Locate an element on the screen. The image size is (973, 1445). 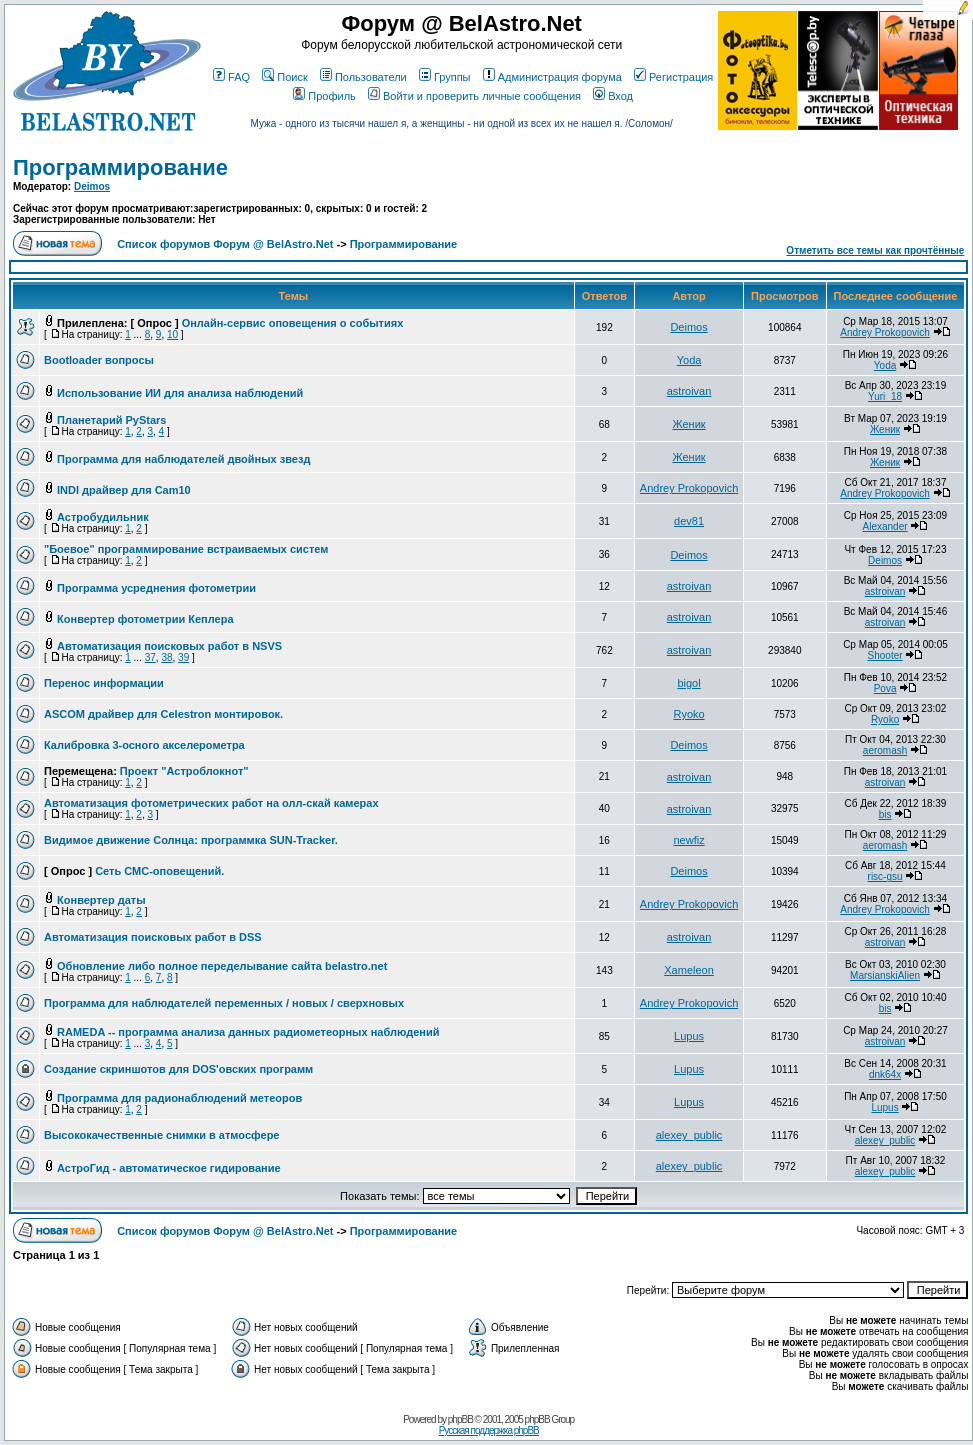
Andrey Prokopovich is located at coordinates (885, 332).